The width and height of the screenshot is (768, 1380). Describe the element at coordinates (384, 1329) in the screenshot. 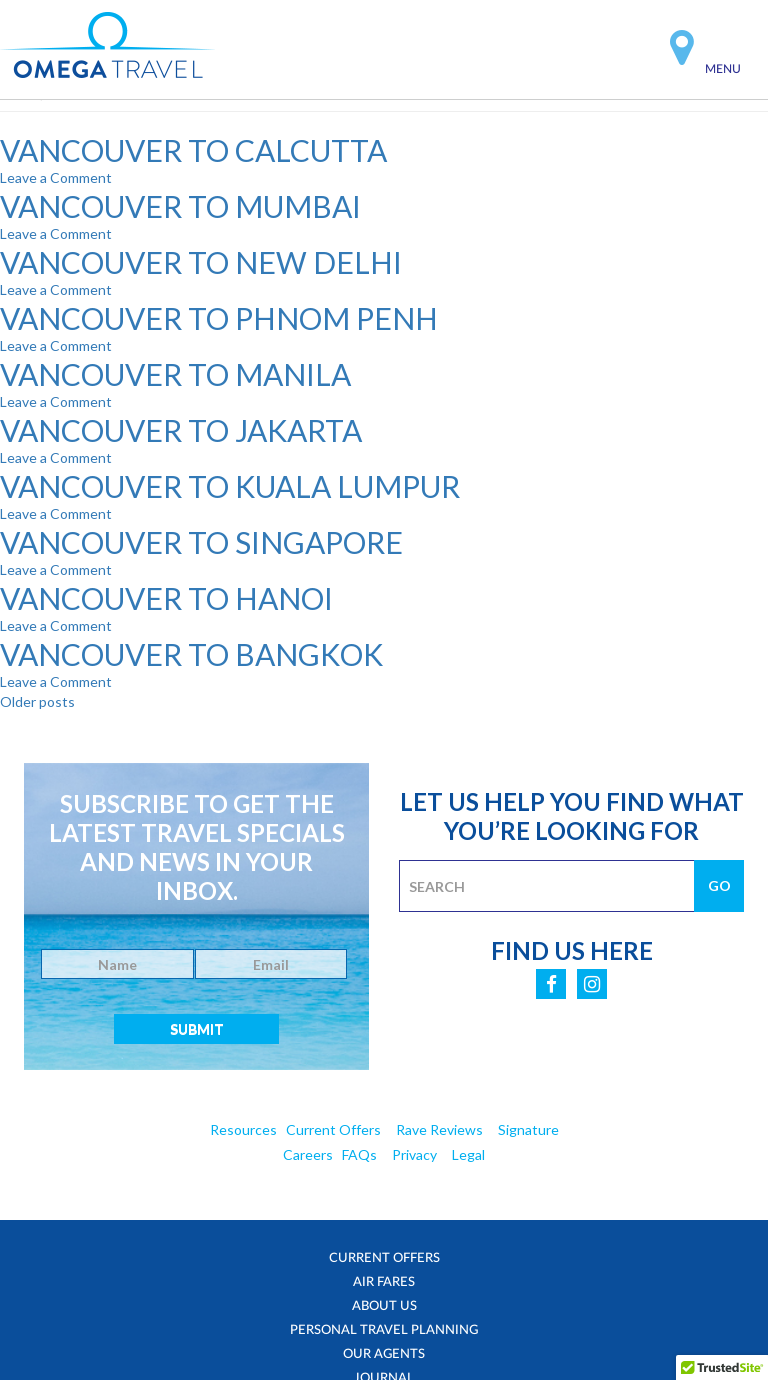

I see `Personal Travel Planning` at that location.